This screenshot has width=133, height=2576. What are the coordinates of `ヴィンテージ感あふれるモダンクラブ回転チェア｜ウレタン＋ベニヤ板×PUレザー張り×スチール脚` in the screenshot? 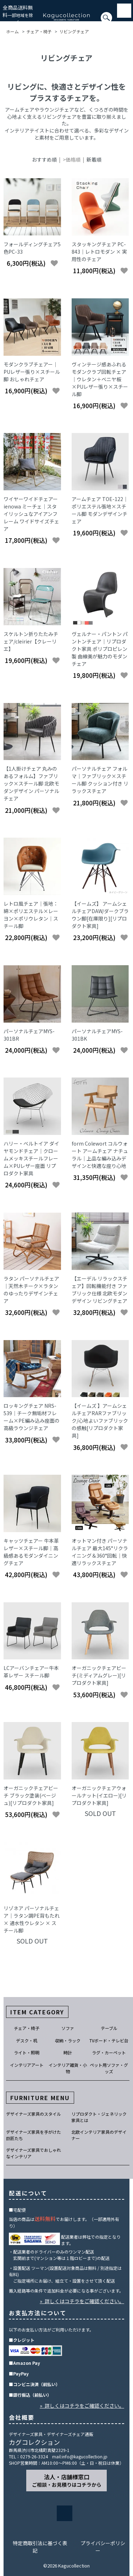 It's located at (100, 379).